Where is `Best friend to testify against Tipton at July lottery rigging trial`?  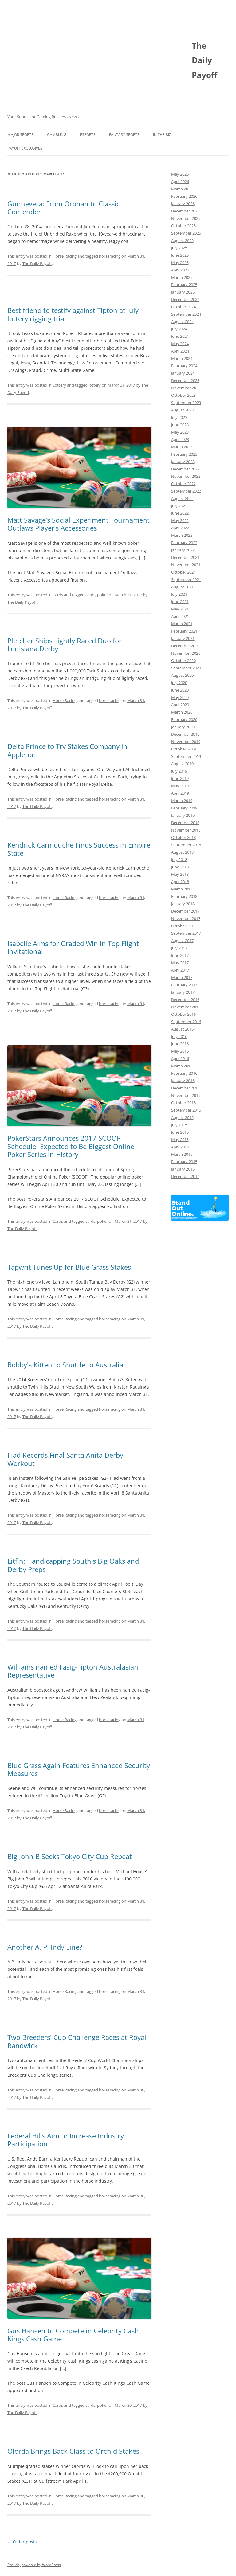
Best friend to testify against Tipton at July lottery rigging trial is located at coordinates (73, 314).